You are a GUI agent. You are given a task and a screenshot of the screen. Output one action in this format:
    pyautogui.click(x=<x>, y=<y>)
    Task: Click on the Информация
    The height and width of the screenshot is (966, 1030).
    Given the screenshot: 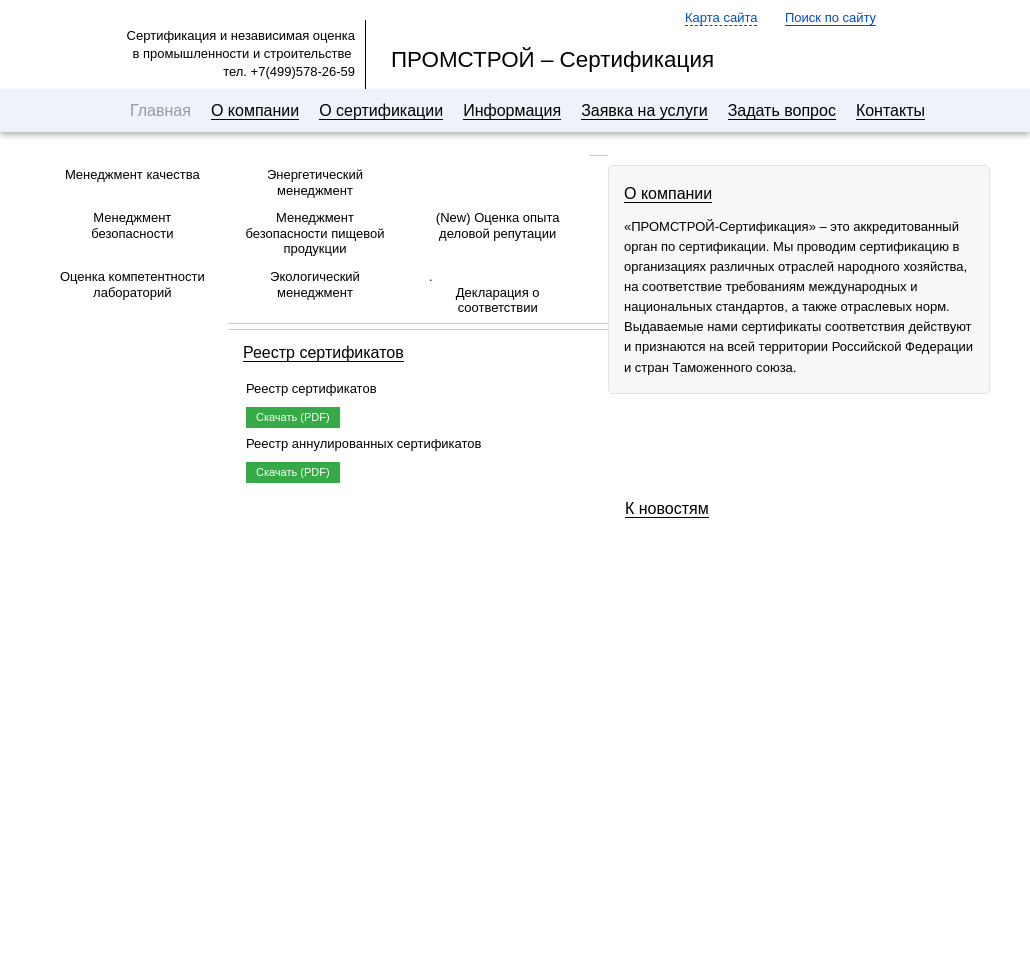 What is the action you would take?
    pyautogui.click(x=512, y=110)
    